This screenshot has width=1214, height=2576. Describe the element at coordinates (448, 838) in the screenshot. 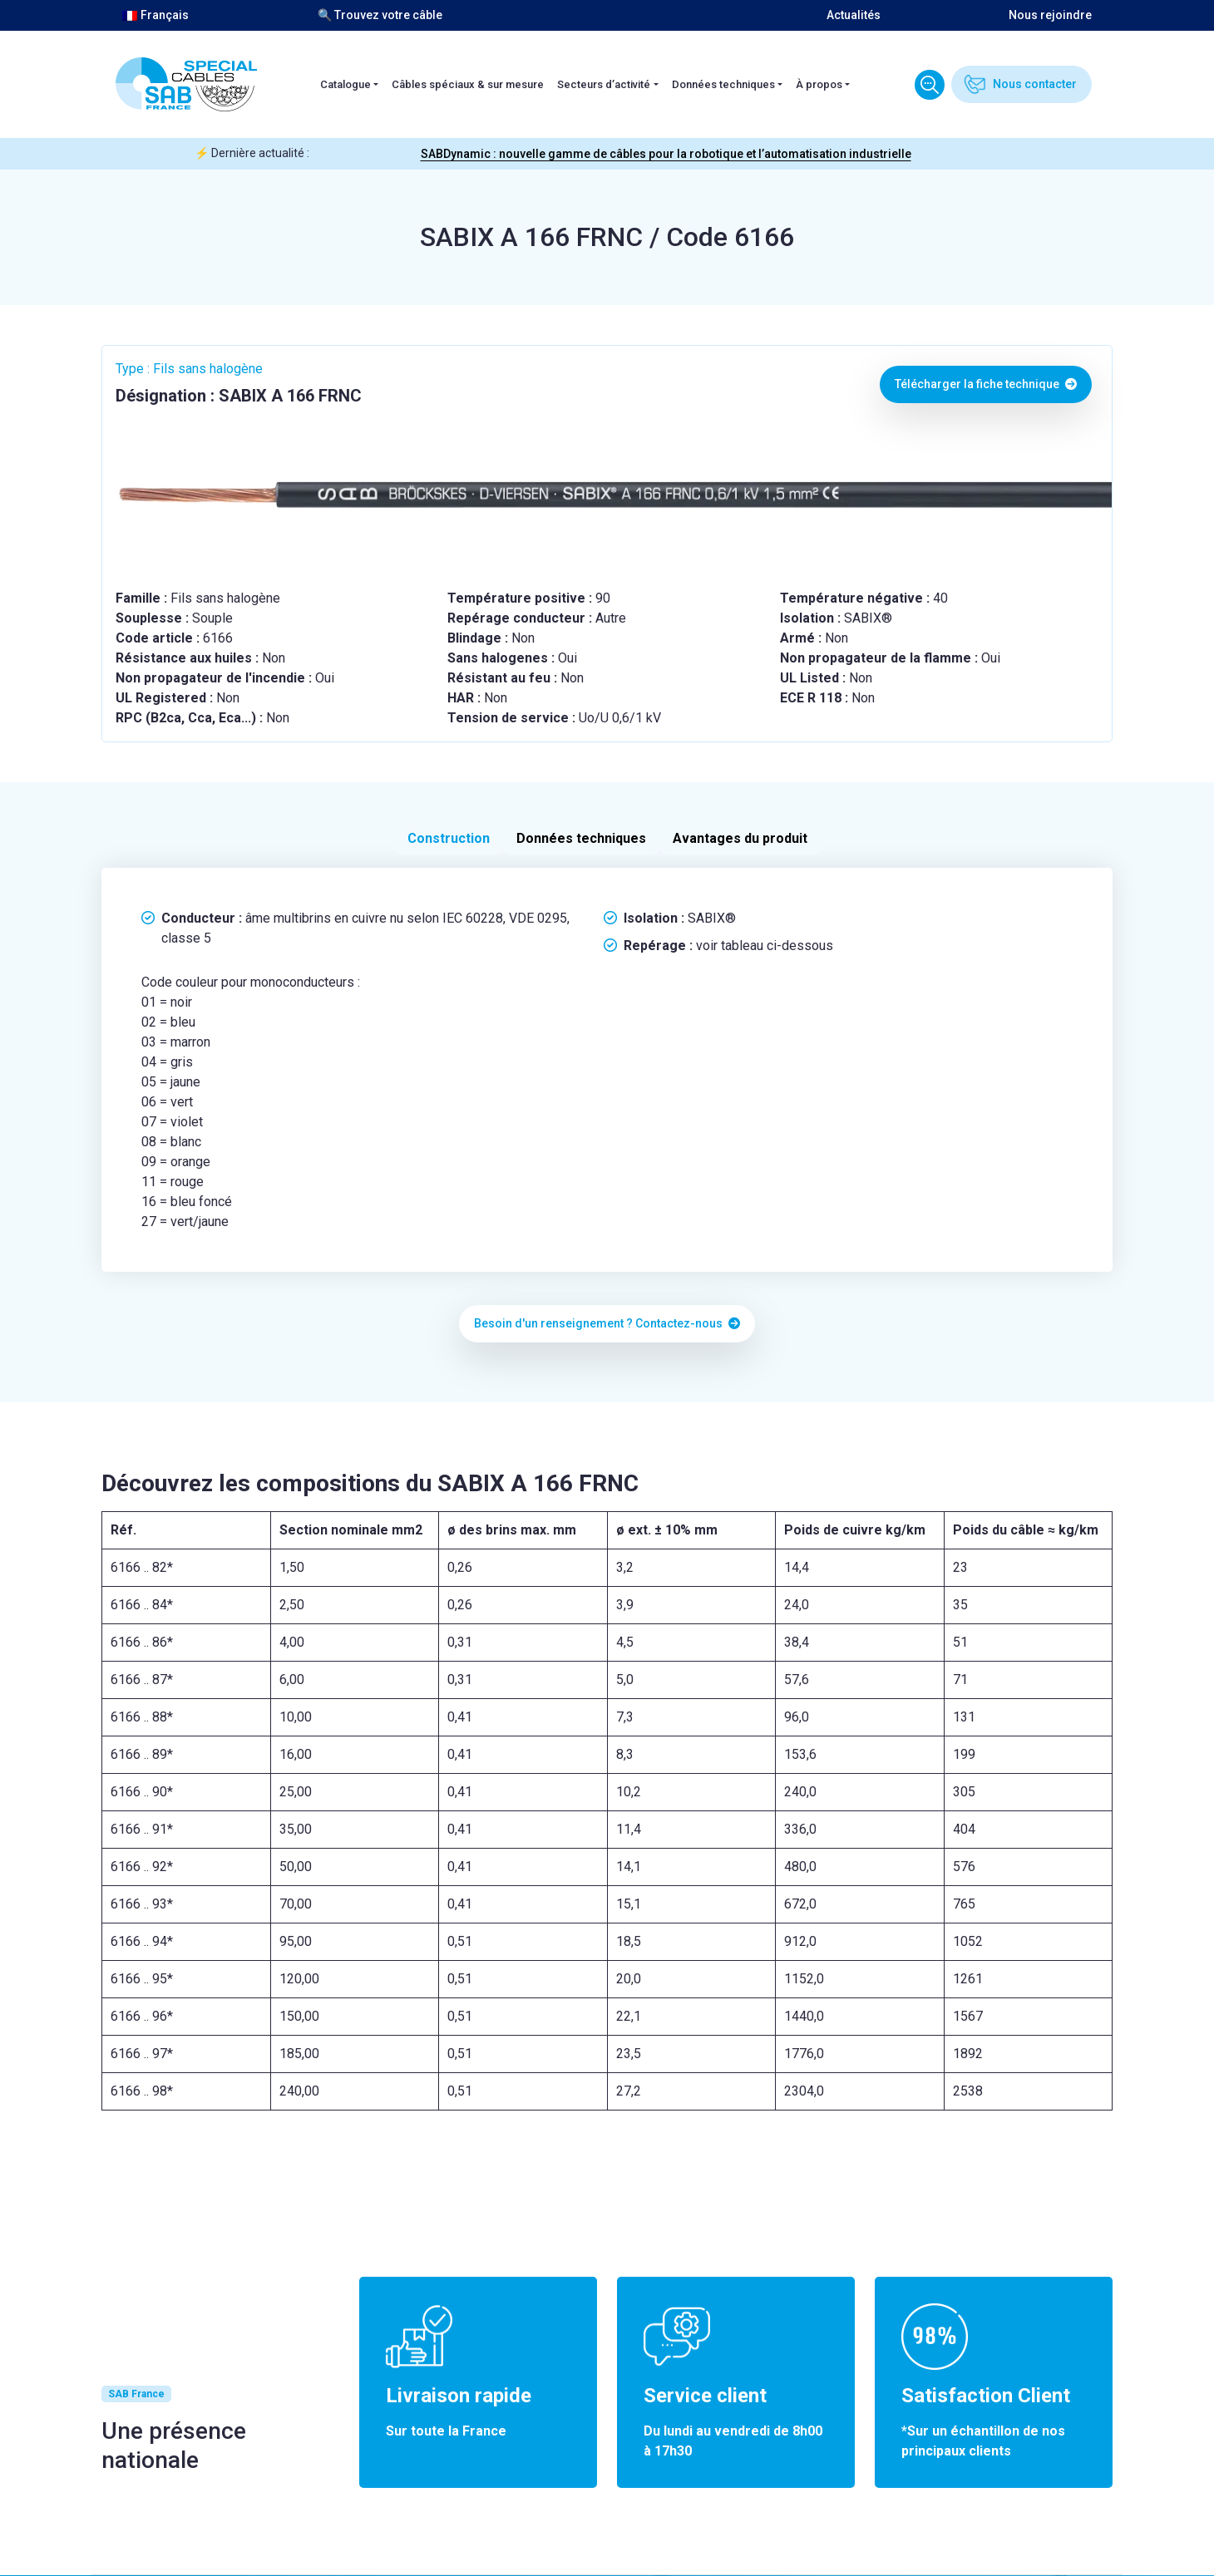

I see `Construction [tab]` at that location.